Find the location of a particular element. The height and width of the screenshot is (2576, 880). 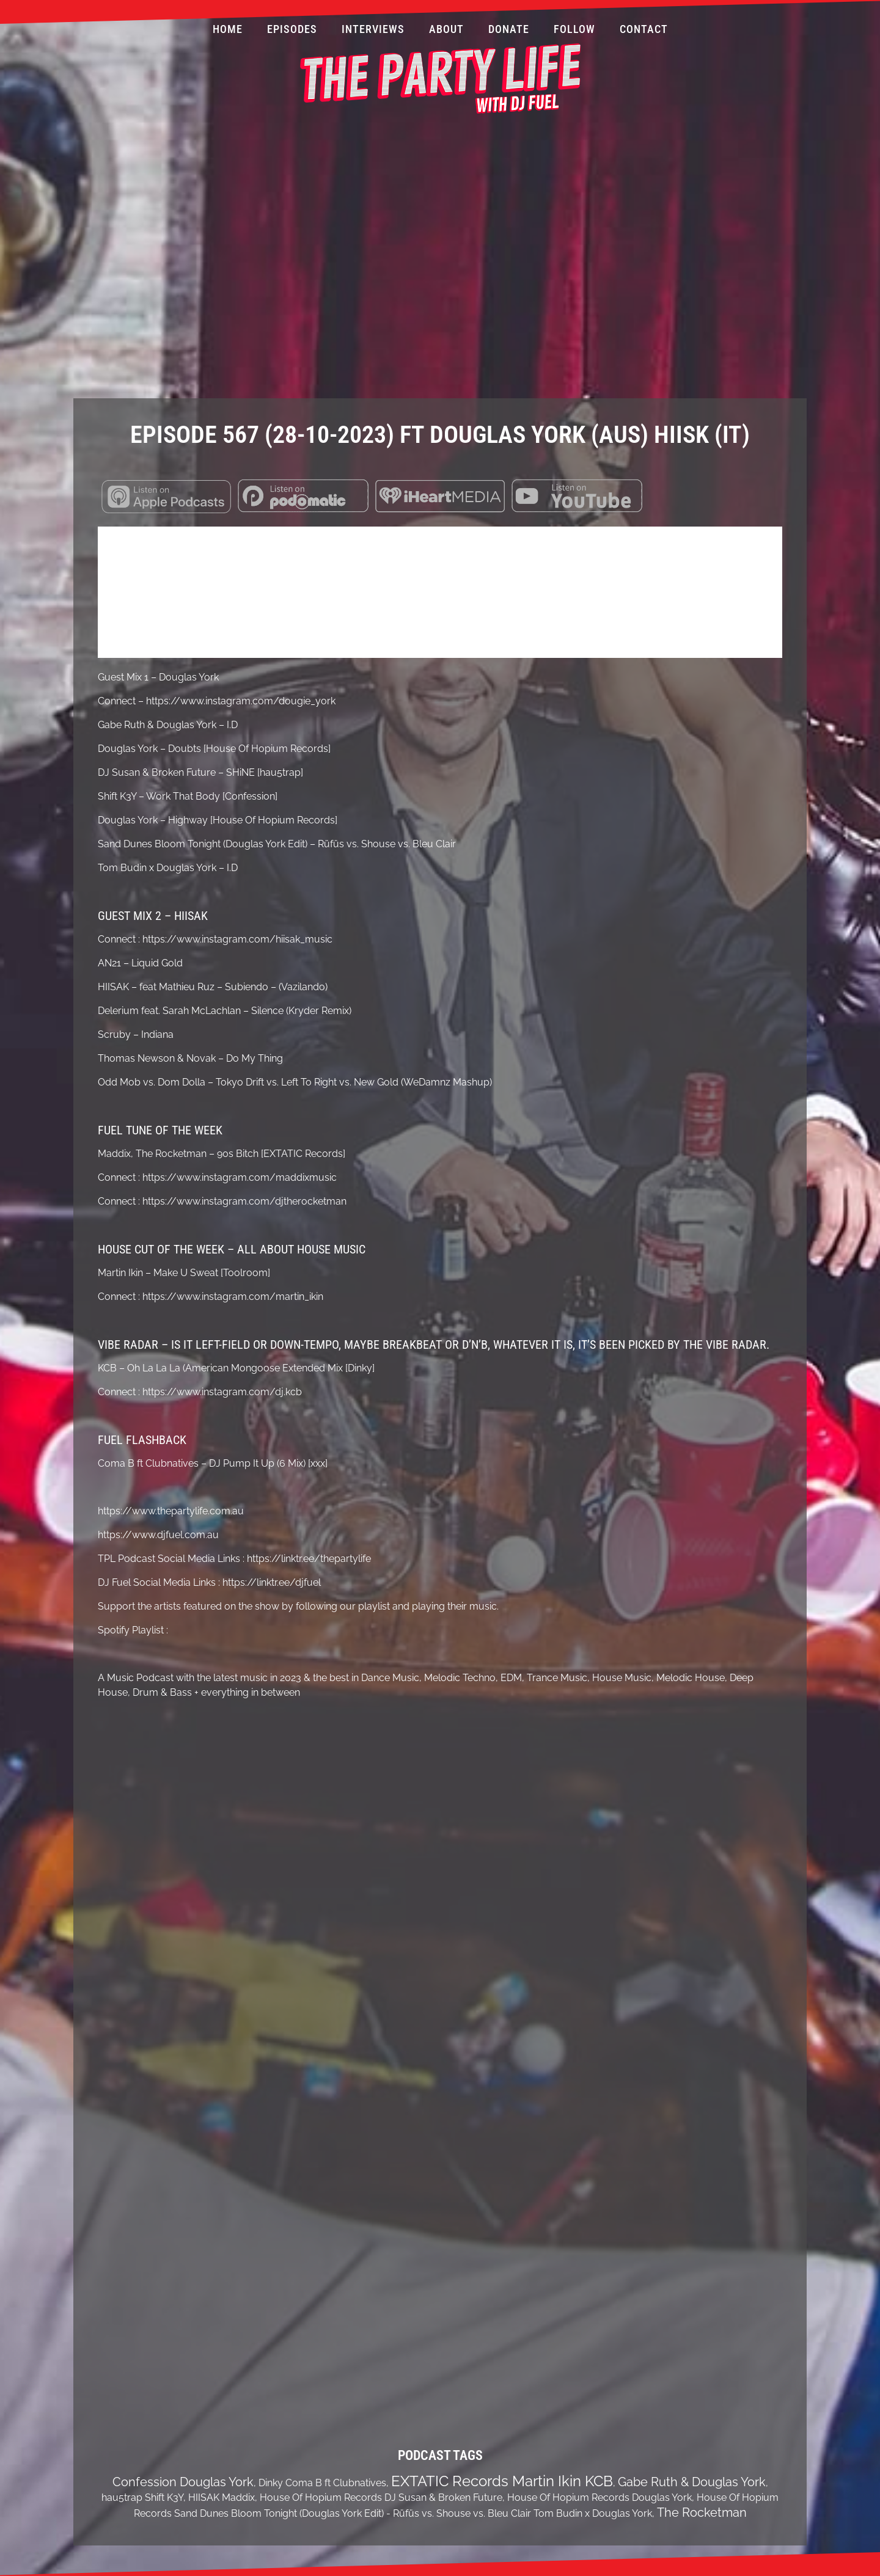

https://linktr.ee/thepartylife is located at coordinates (309, 1558).